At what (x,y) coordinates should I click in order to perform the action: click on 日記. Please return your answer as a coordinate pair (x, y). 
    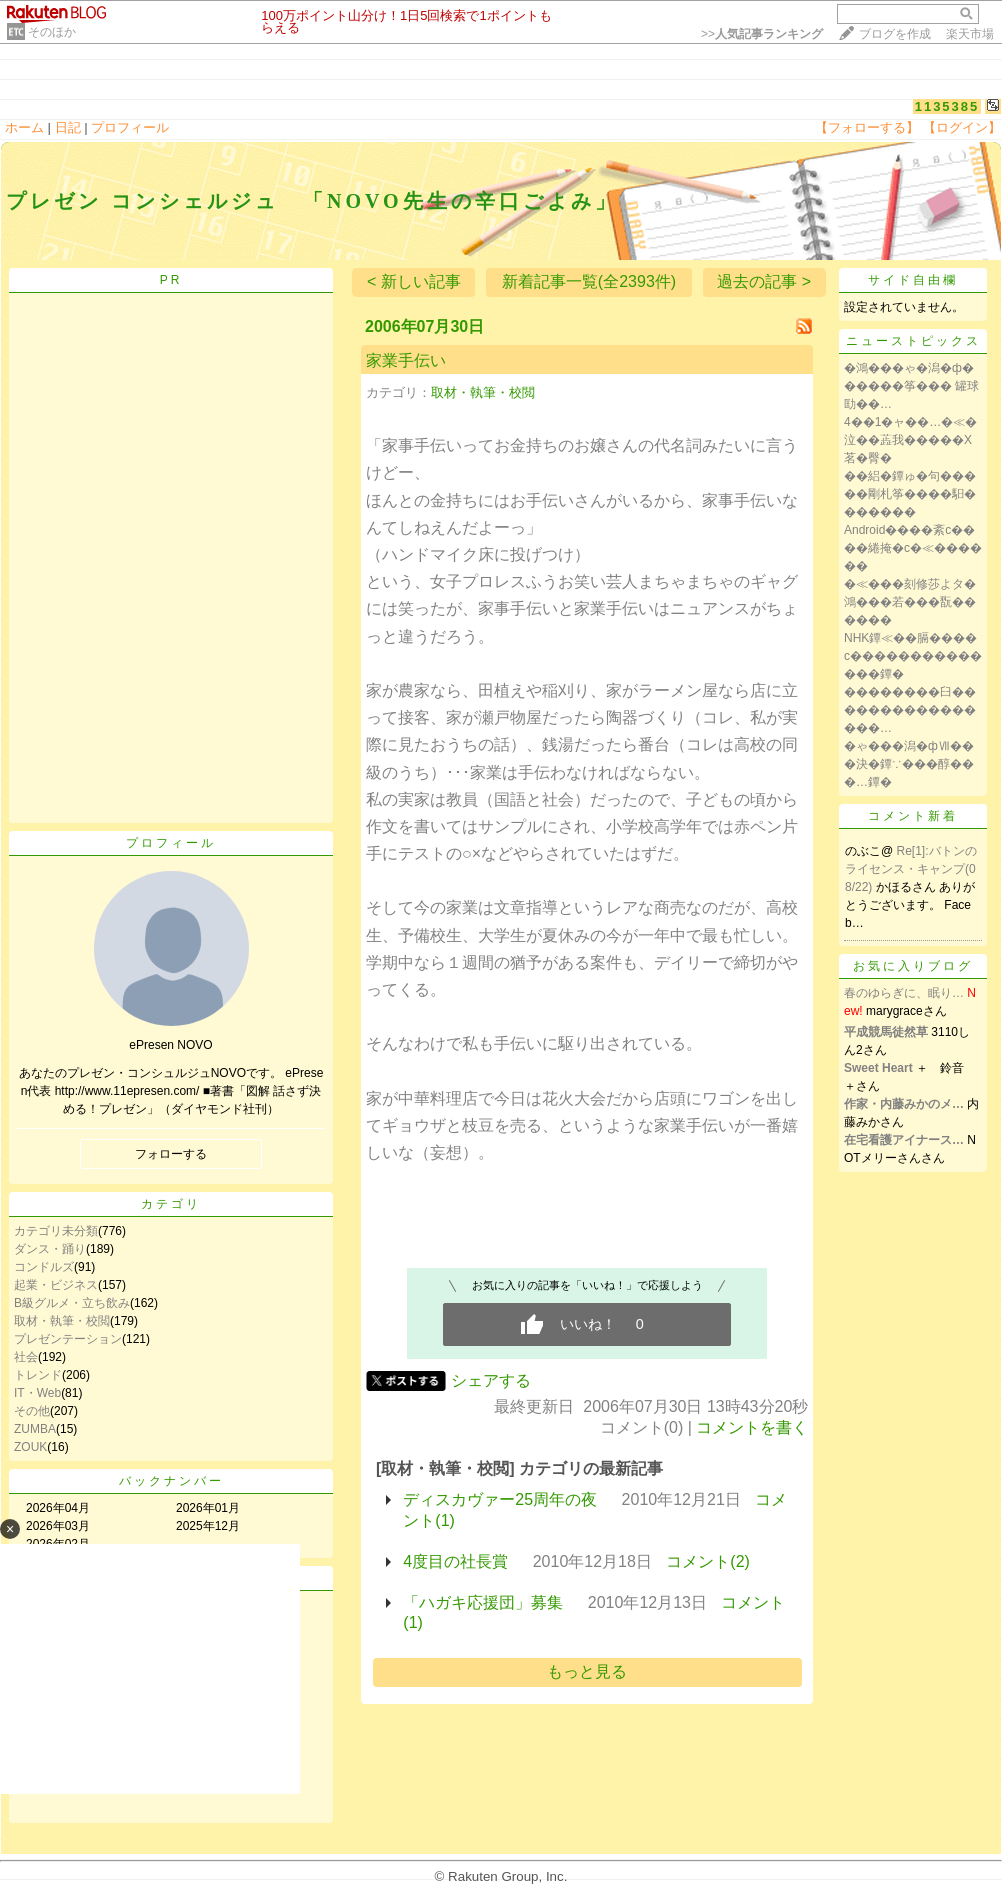
    Looking at the image, I should click on (68, 127).